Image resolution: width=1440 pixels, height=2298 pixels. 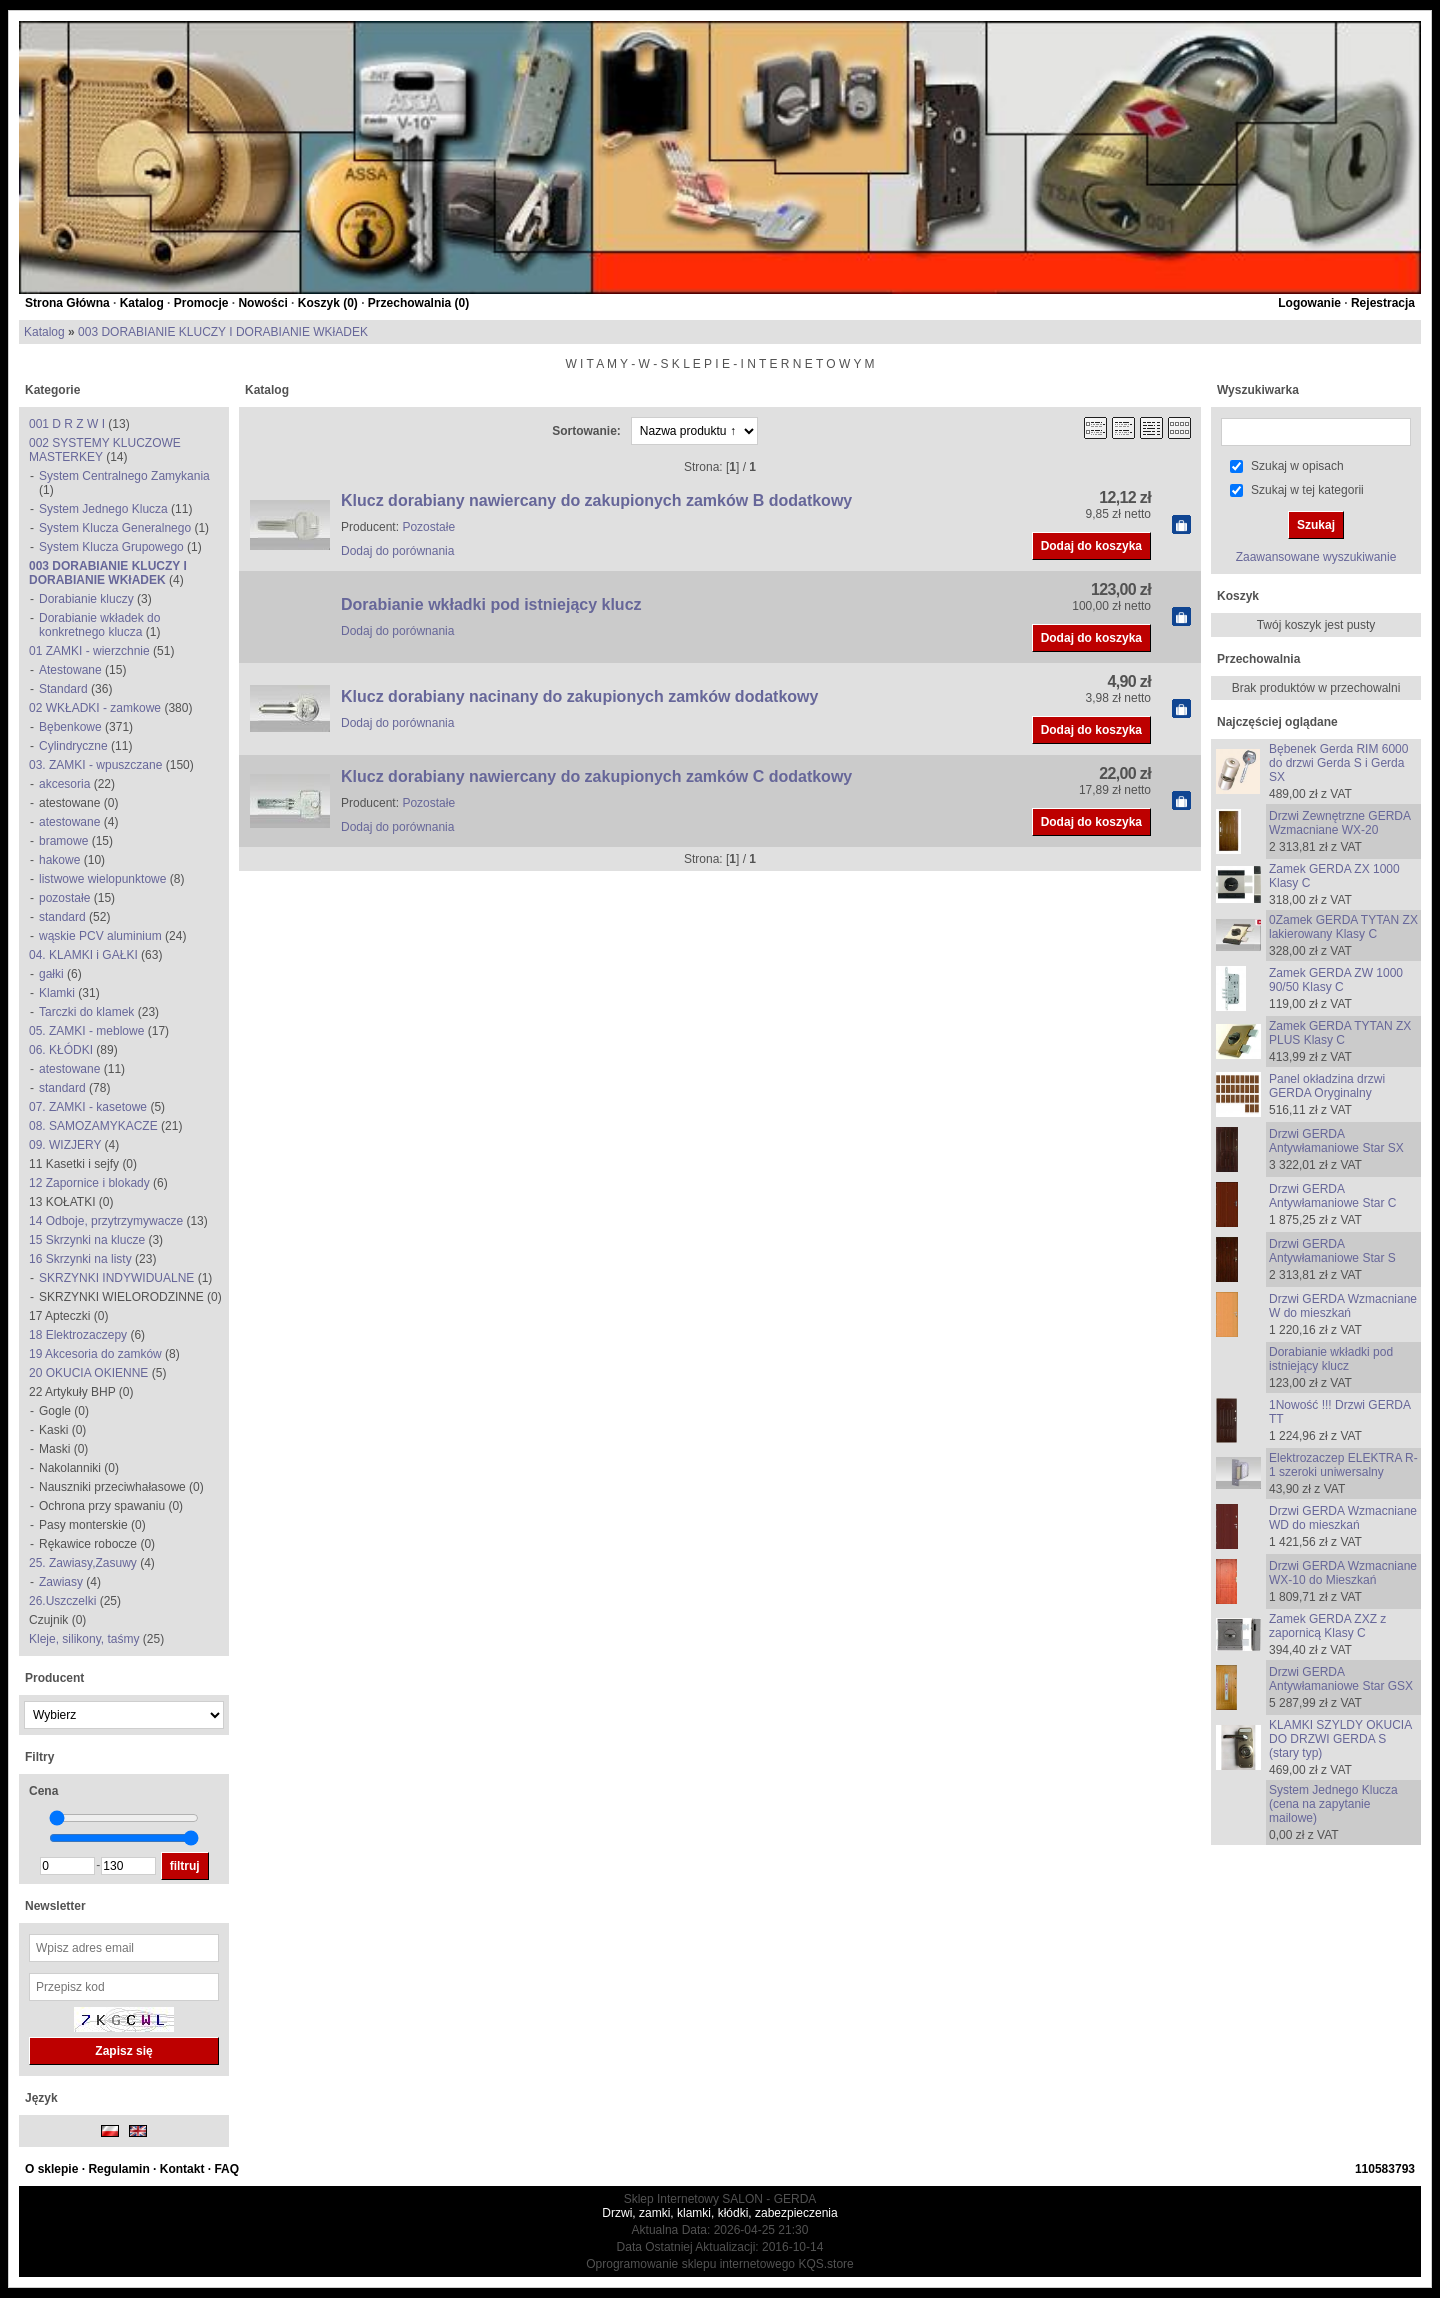 What do you see at coordinates (39, 1757) in the screenshot?
I see `Filtry` at bounding box center [39, 1757].